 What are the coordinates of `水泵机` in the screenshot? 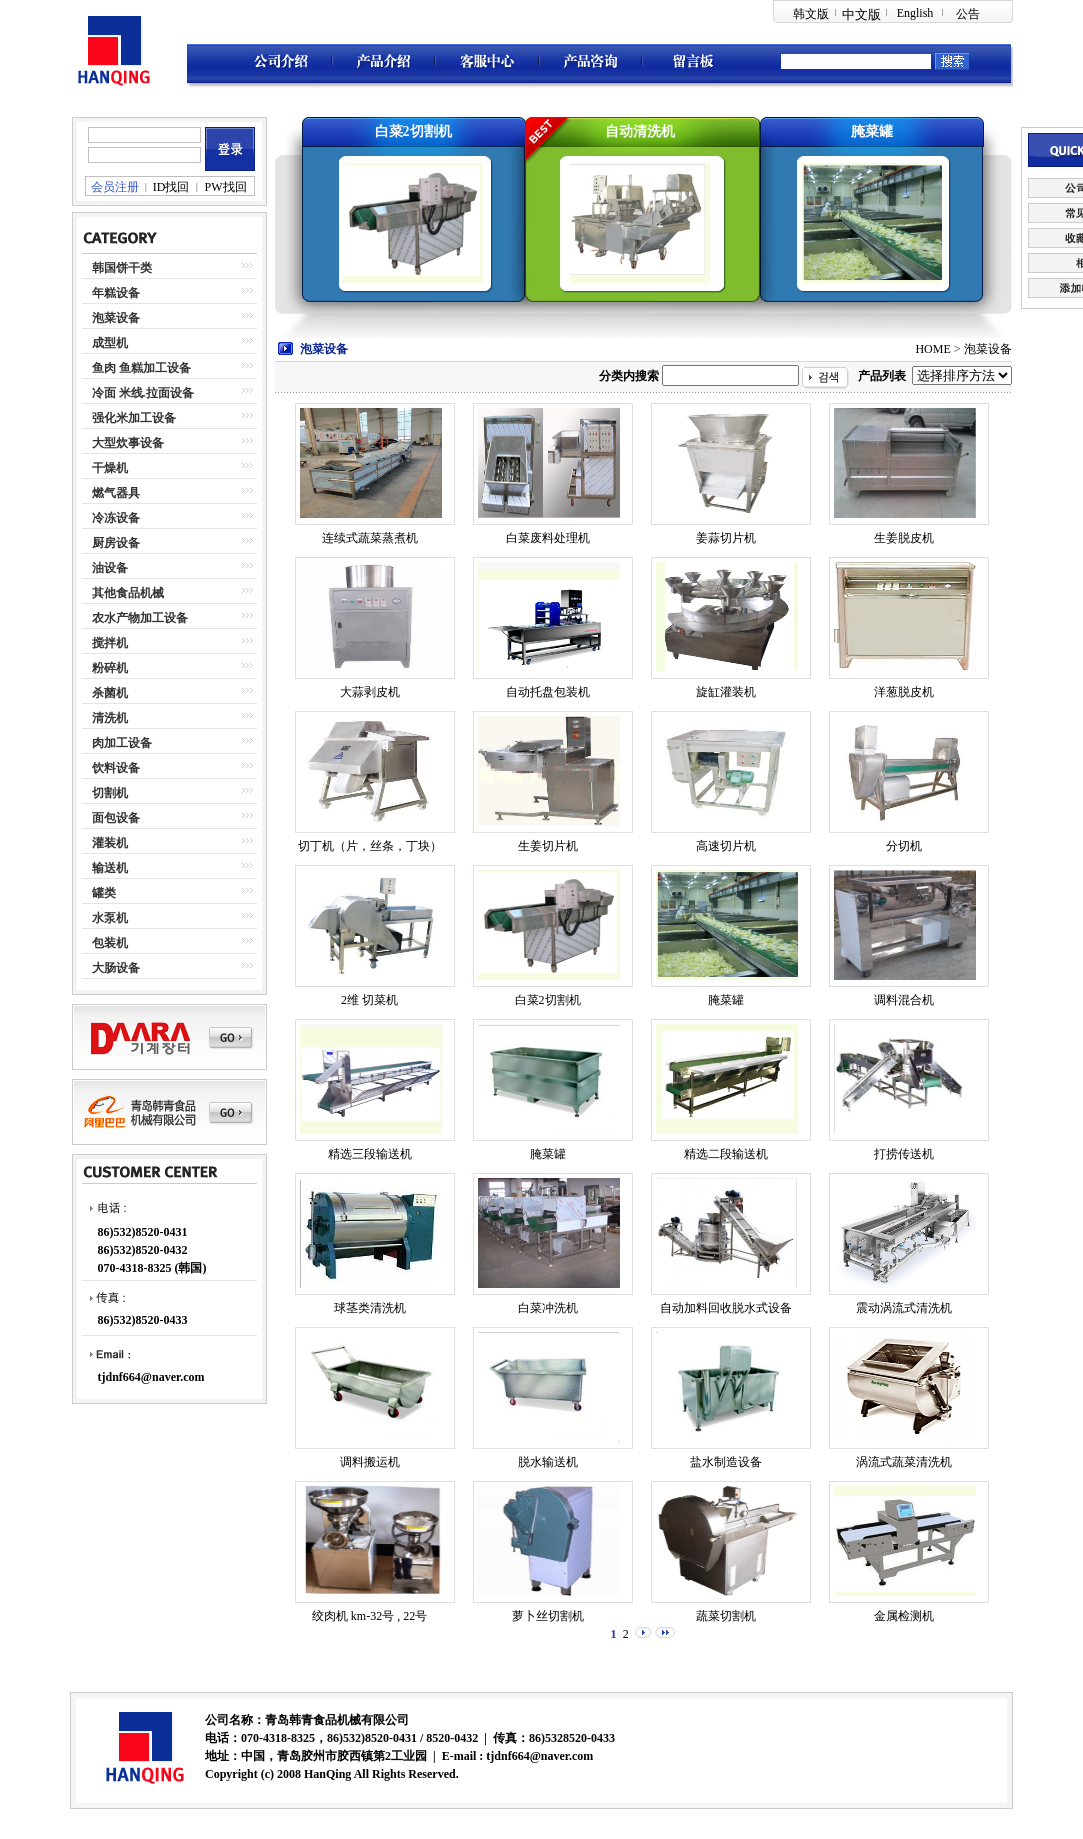 It's located at (110, 918).